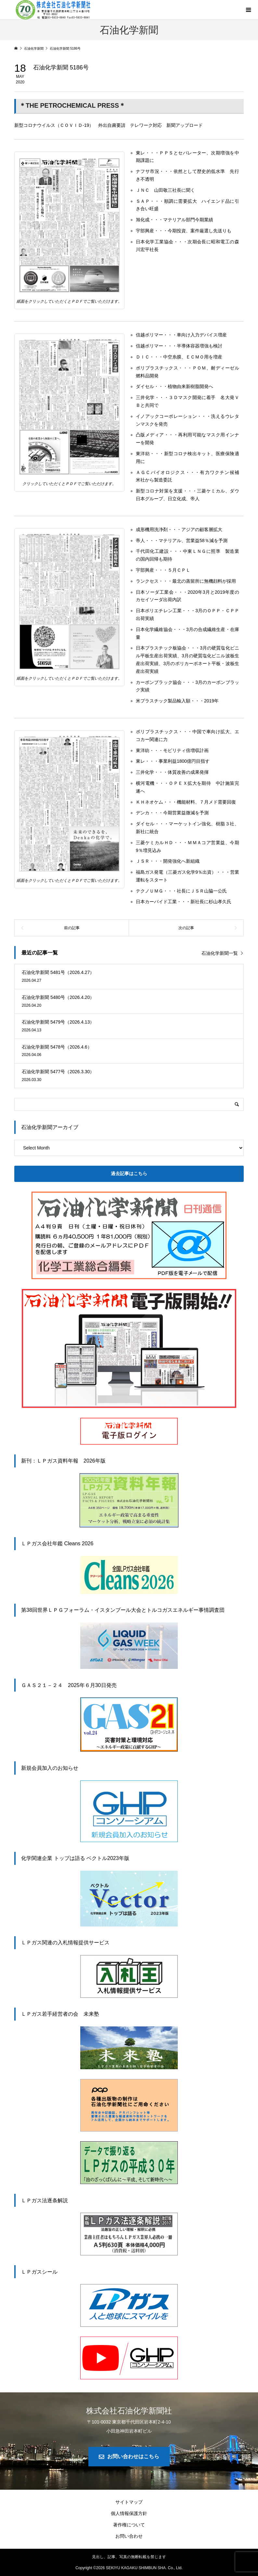 The height and width of the screenshot is (2576, 258). Describe the element at coordinates (129, 2502) in the screenshot. I see `サイトマップ` at that location.